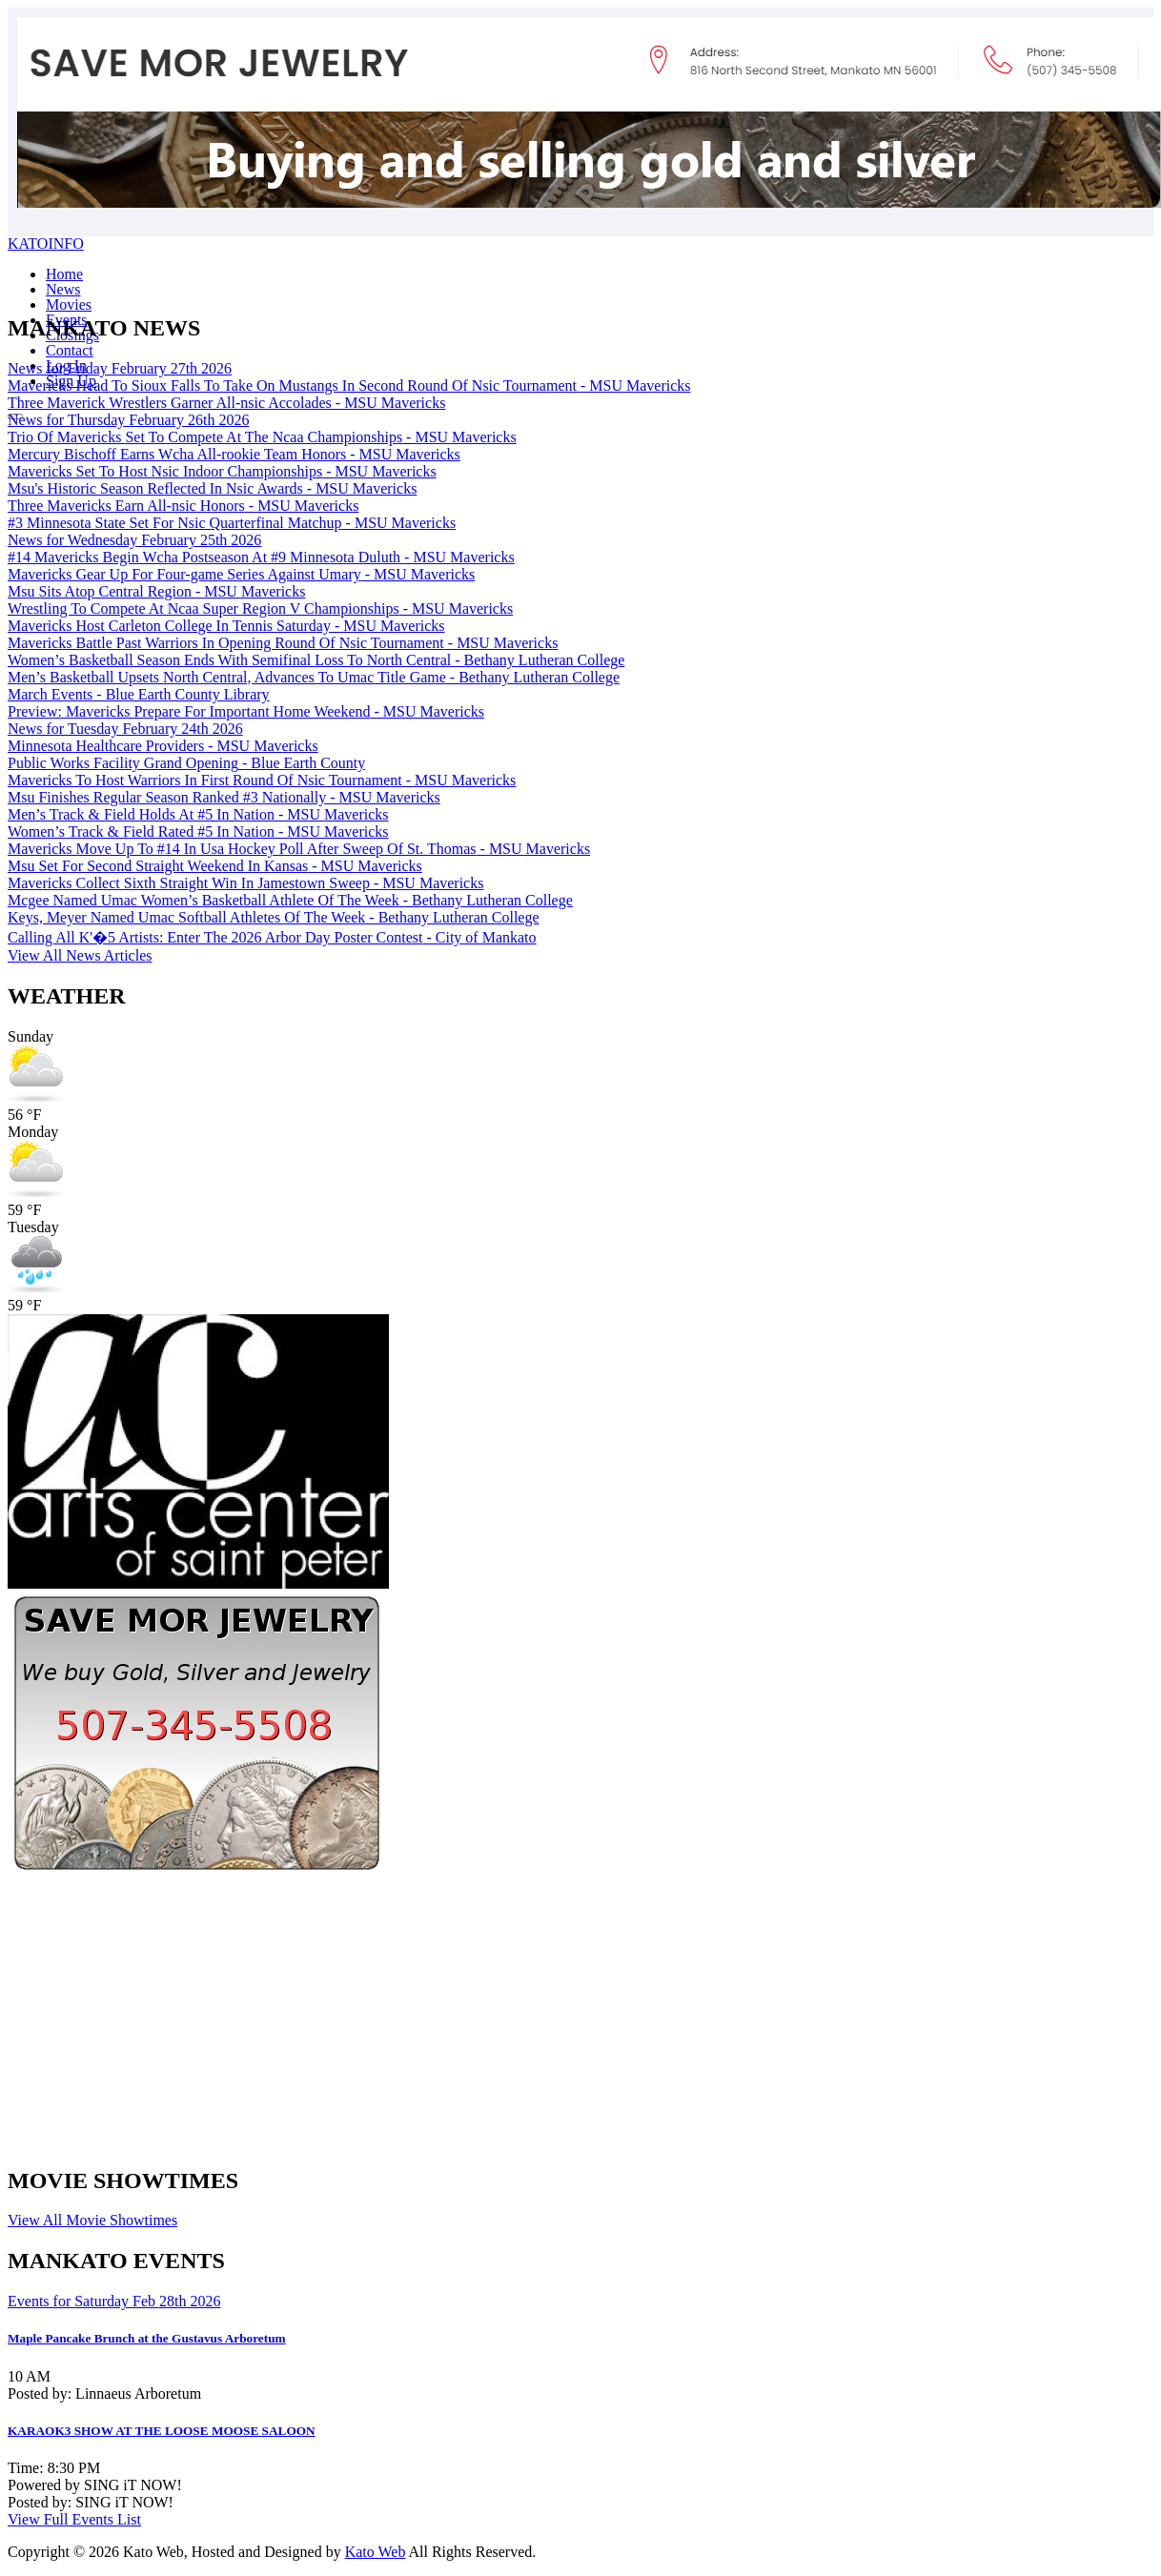  I want to click on Trio Of Mavericks Set To Compete At The Ncaa Championships, so click(262, 437).